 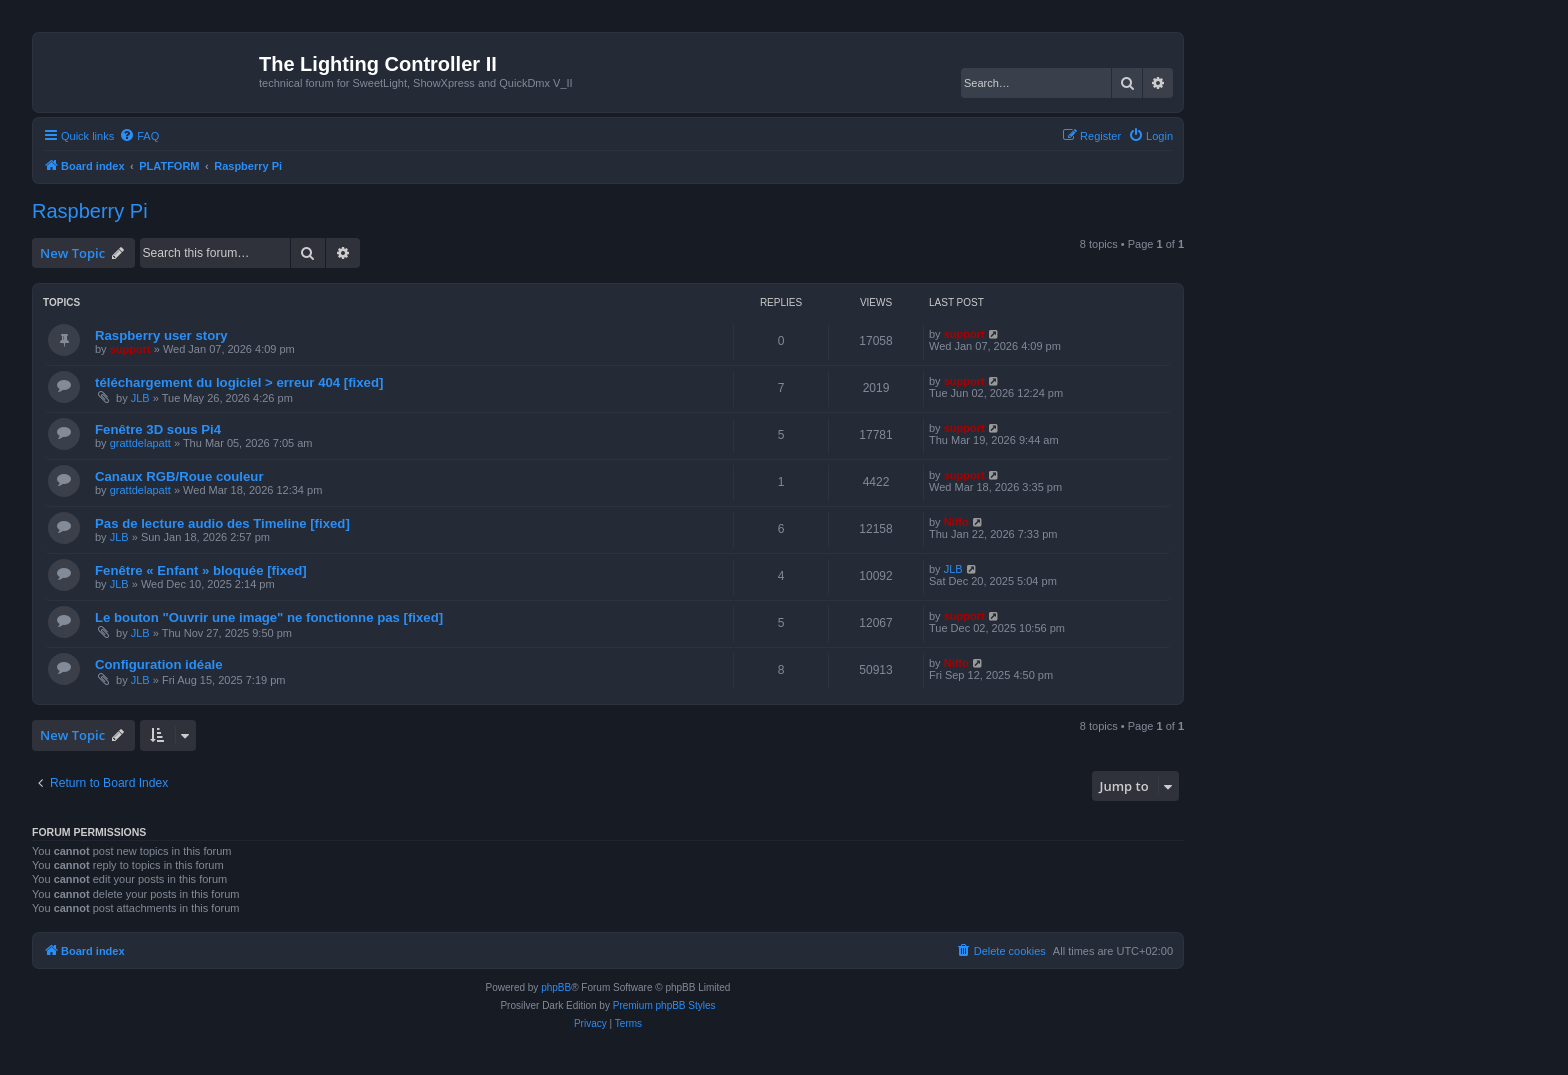 What do you see at coordinates (239, 382) in the screenshot?
I see `téléchargement du logiciel > erreur 404 [fixed]` at bounding box center [239, 382].